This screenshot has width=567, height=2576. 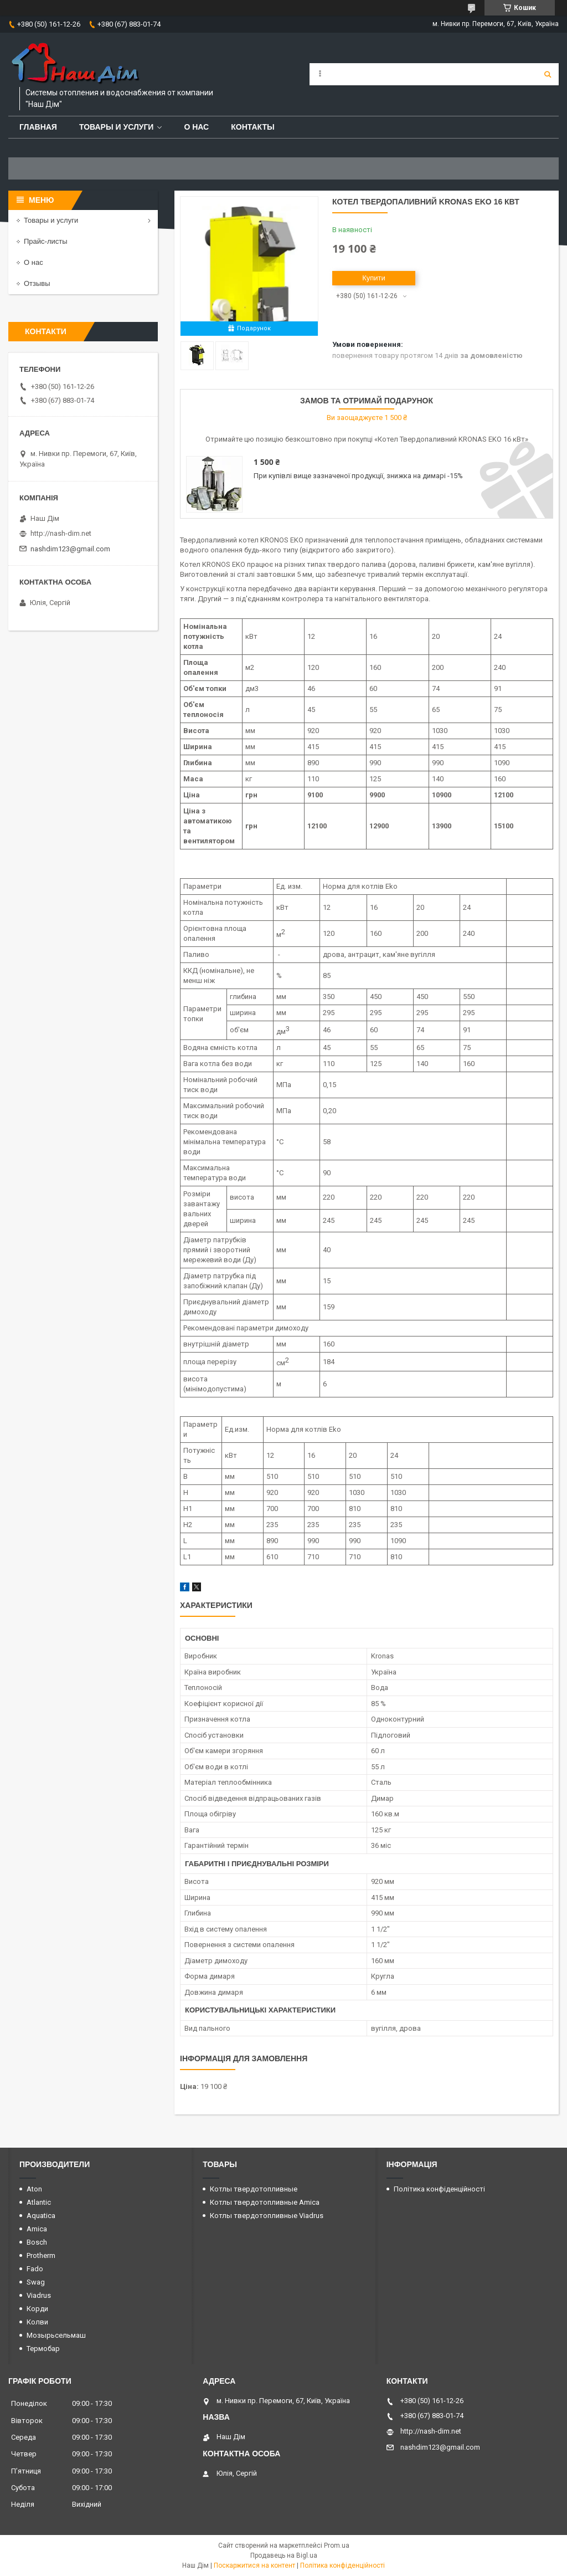 I want to click on nashdim123@gmail.com, so click(x=70, y=549).